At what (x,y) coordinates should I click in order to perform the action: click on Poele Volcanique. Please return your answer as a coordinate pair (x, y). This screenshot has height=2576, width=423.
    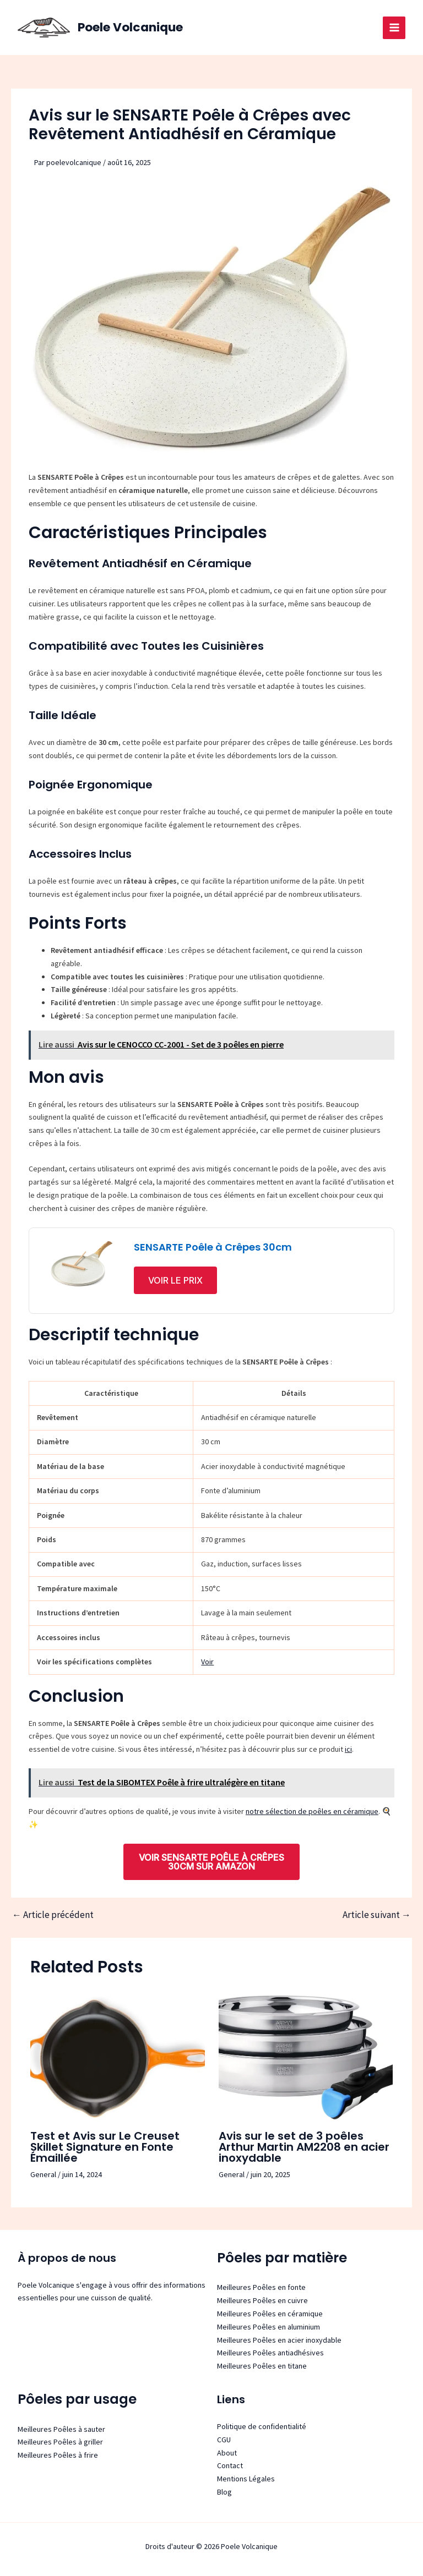
    Looking at the image, I should click on (133, 27).